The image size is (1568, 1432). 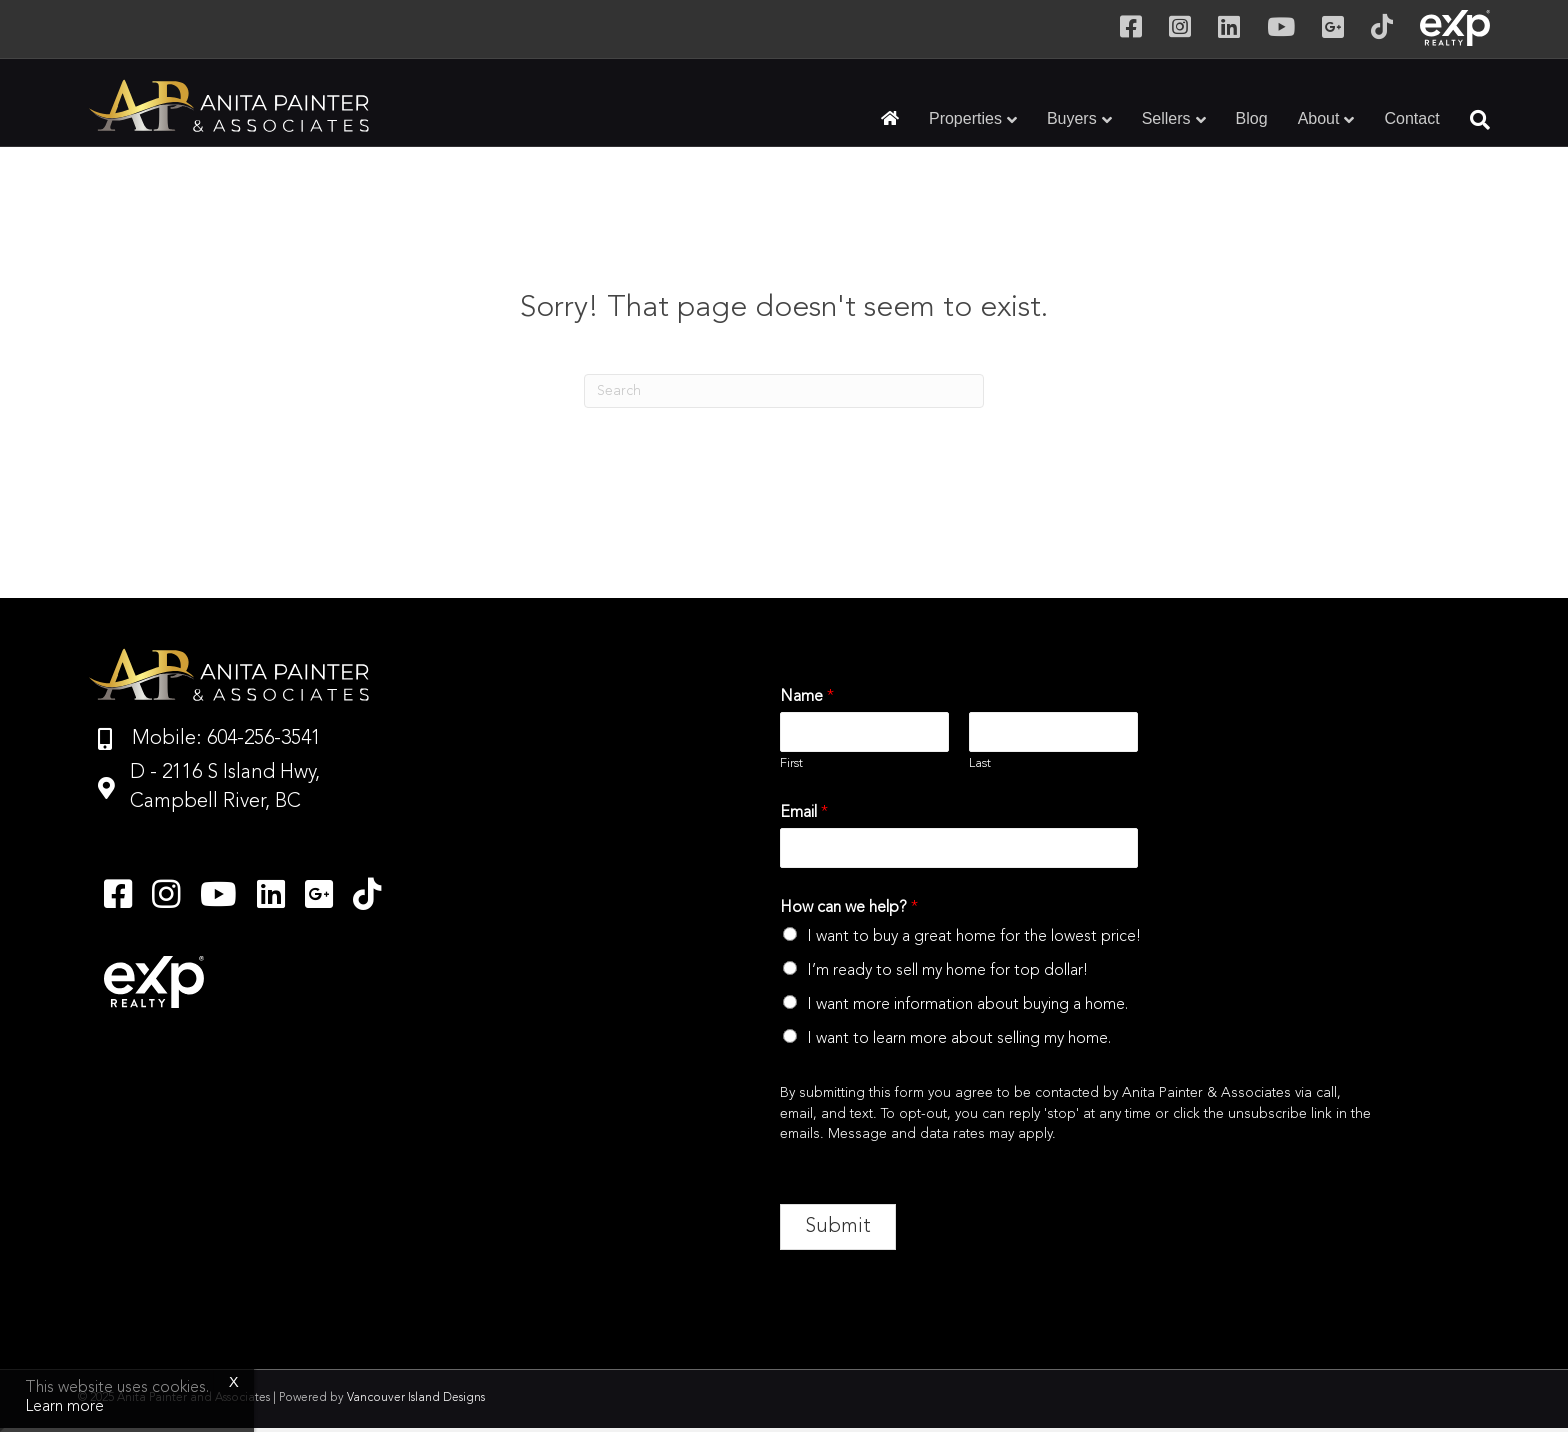 What do you see at coordinates (1166, 118) in the screenshot?
I see `Sellers` at bounding box center [1166, 118].